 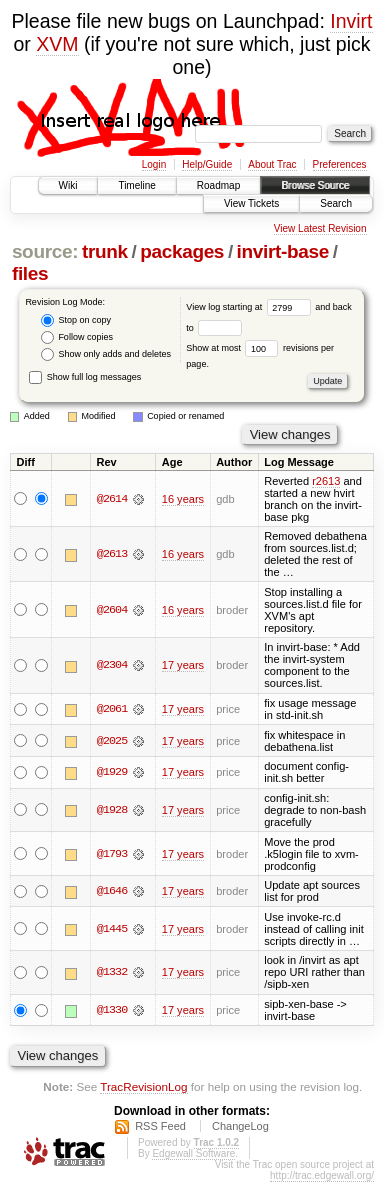 I want to click on @1793, so click(x=112, y=854).